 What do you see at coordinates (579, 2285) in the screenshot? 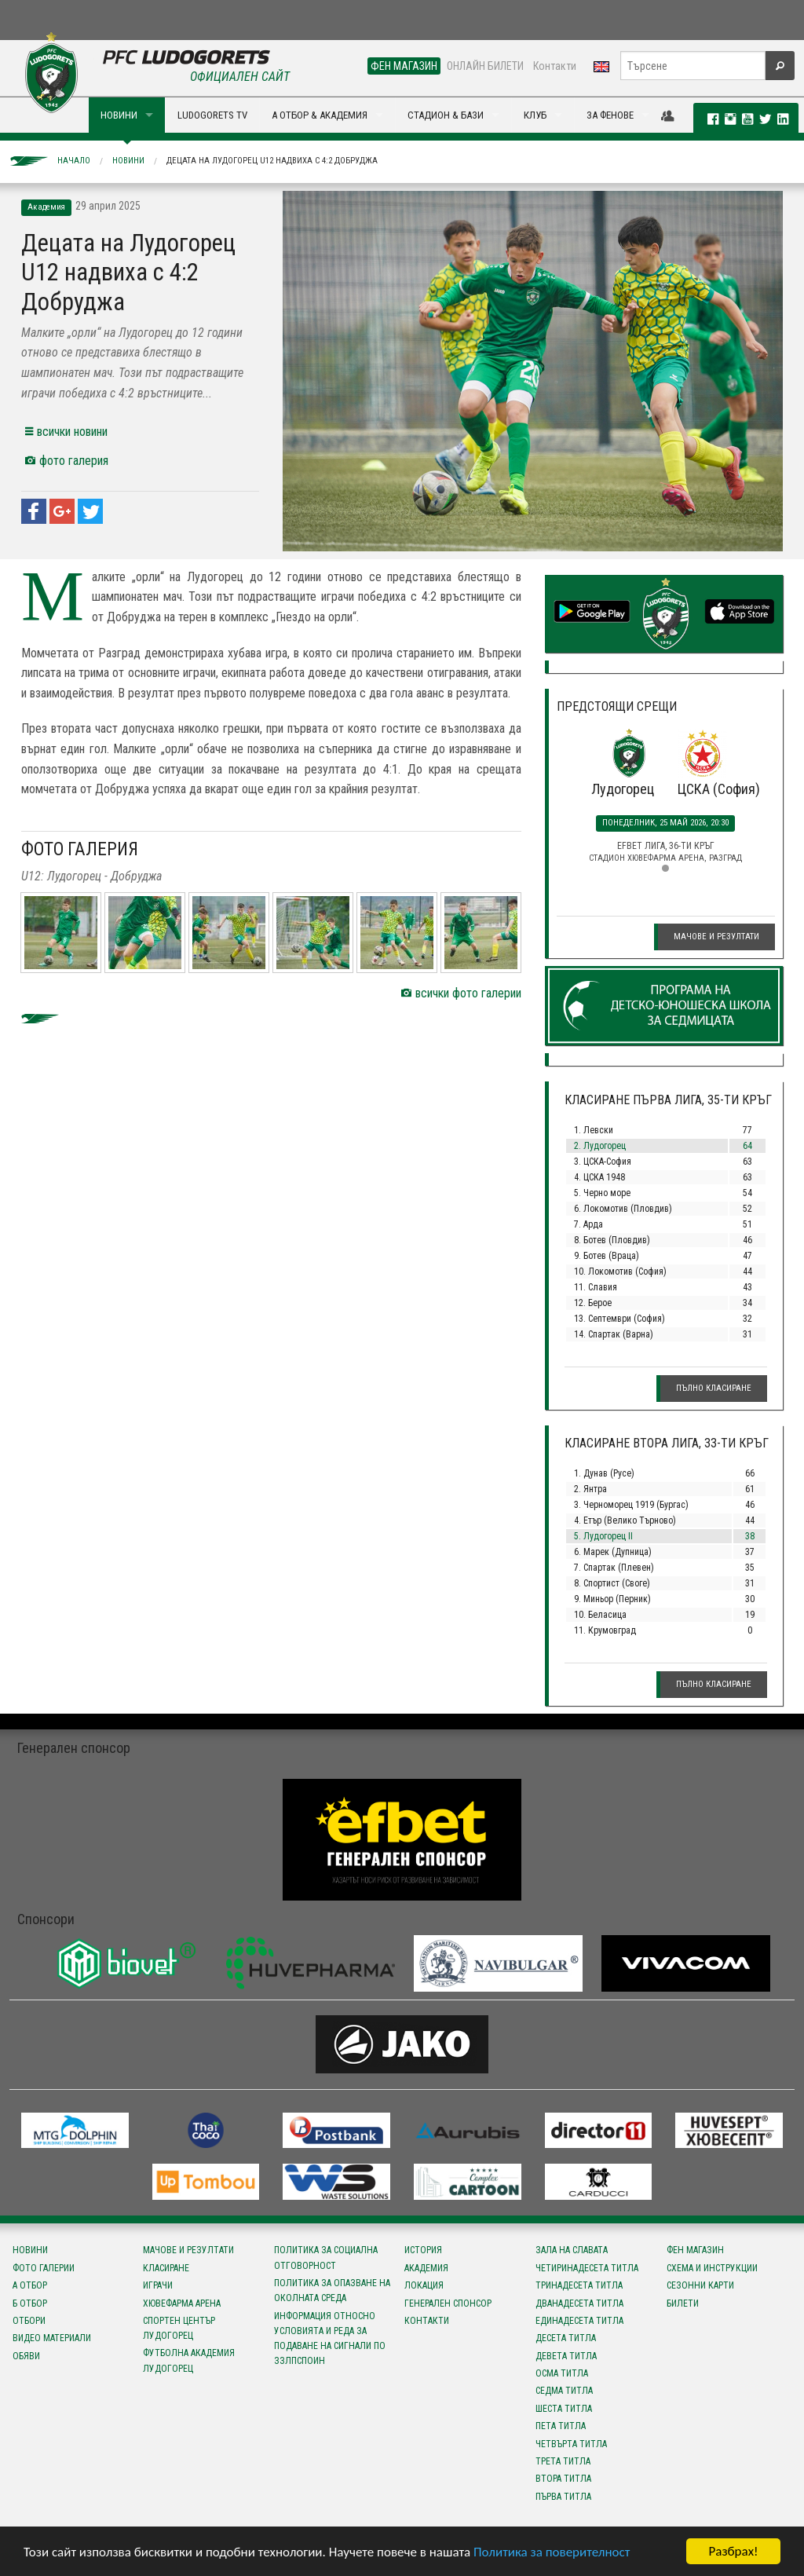
I see `Тринадесета титла` at bounding box center [579, 2285].